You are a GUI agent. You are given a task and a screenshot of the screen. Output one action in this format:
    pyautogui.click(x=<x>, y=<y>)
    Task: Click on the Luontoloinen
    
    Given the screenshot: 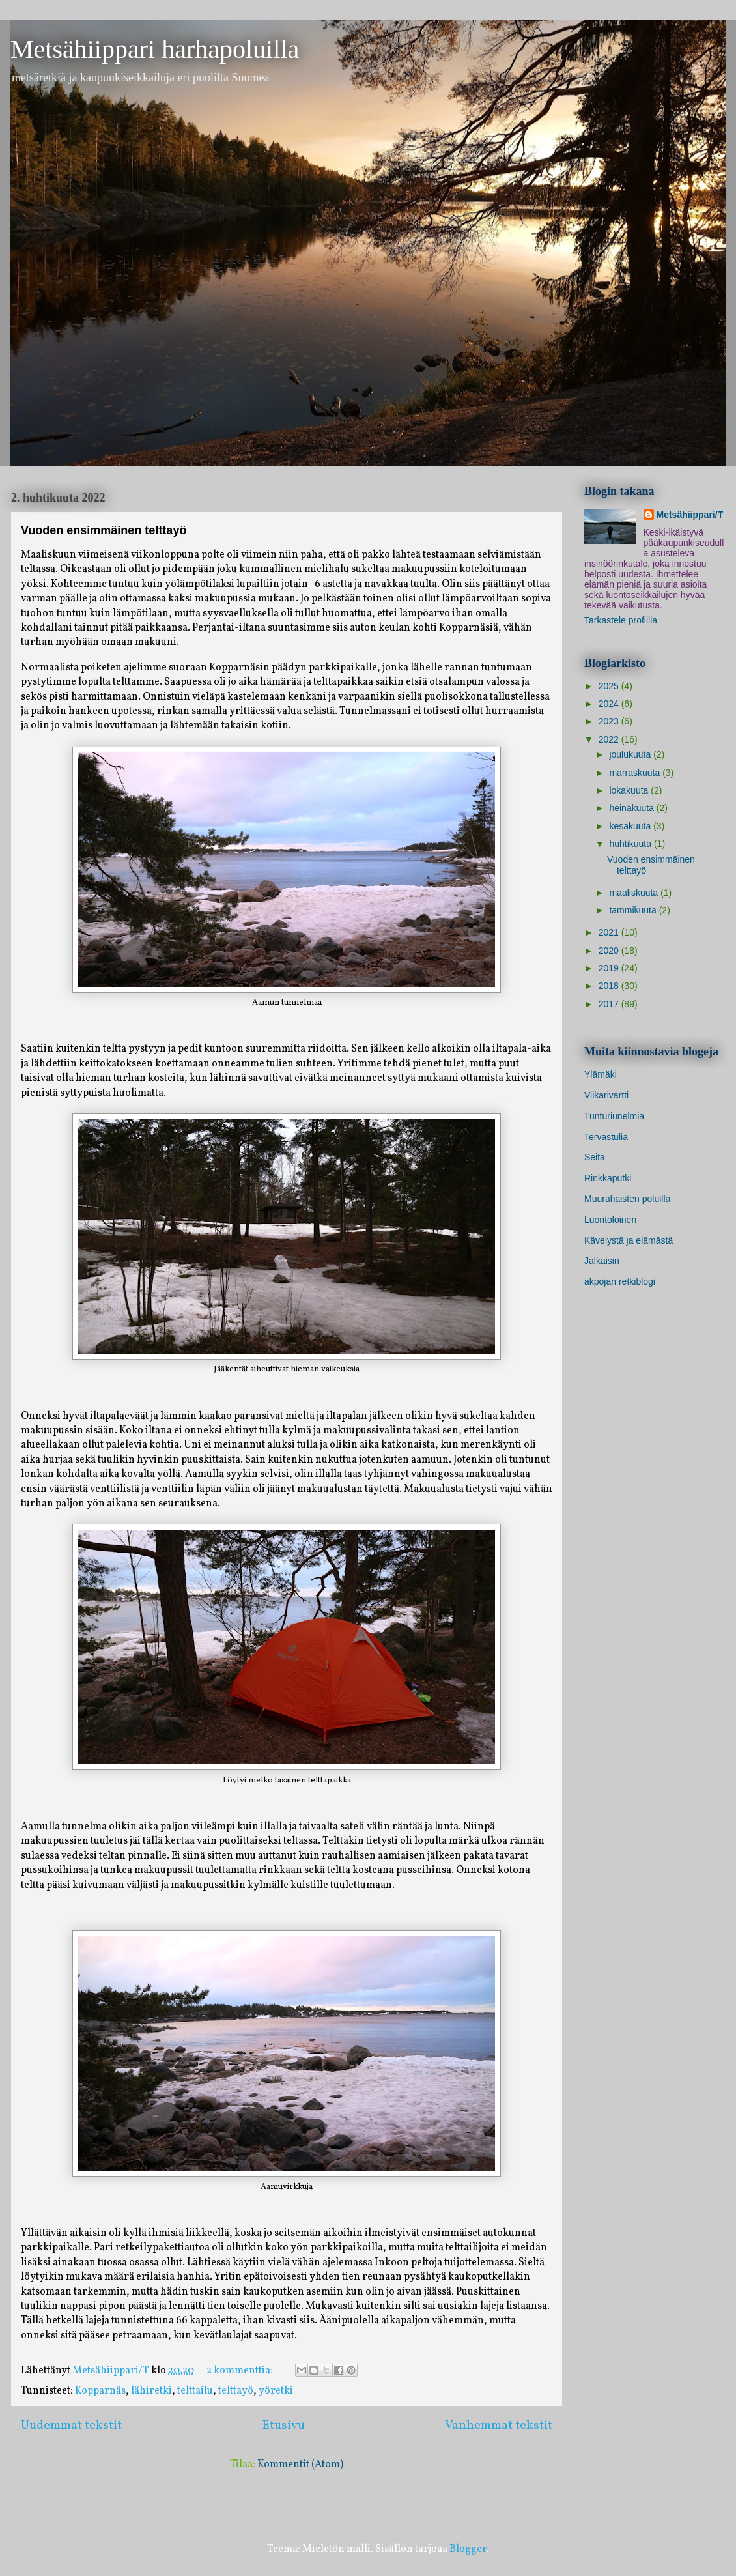 What is the action you would take?
    pyautogui.click(x=610, y=1219)
    